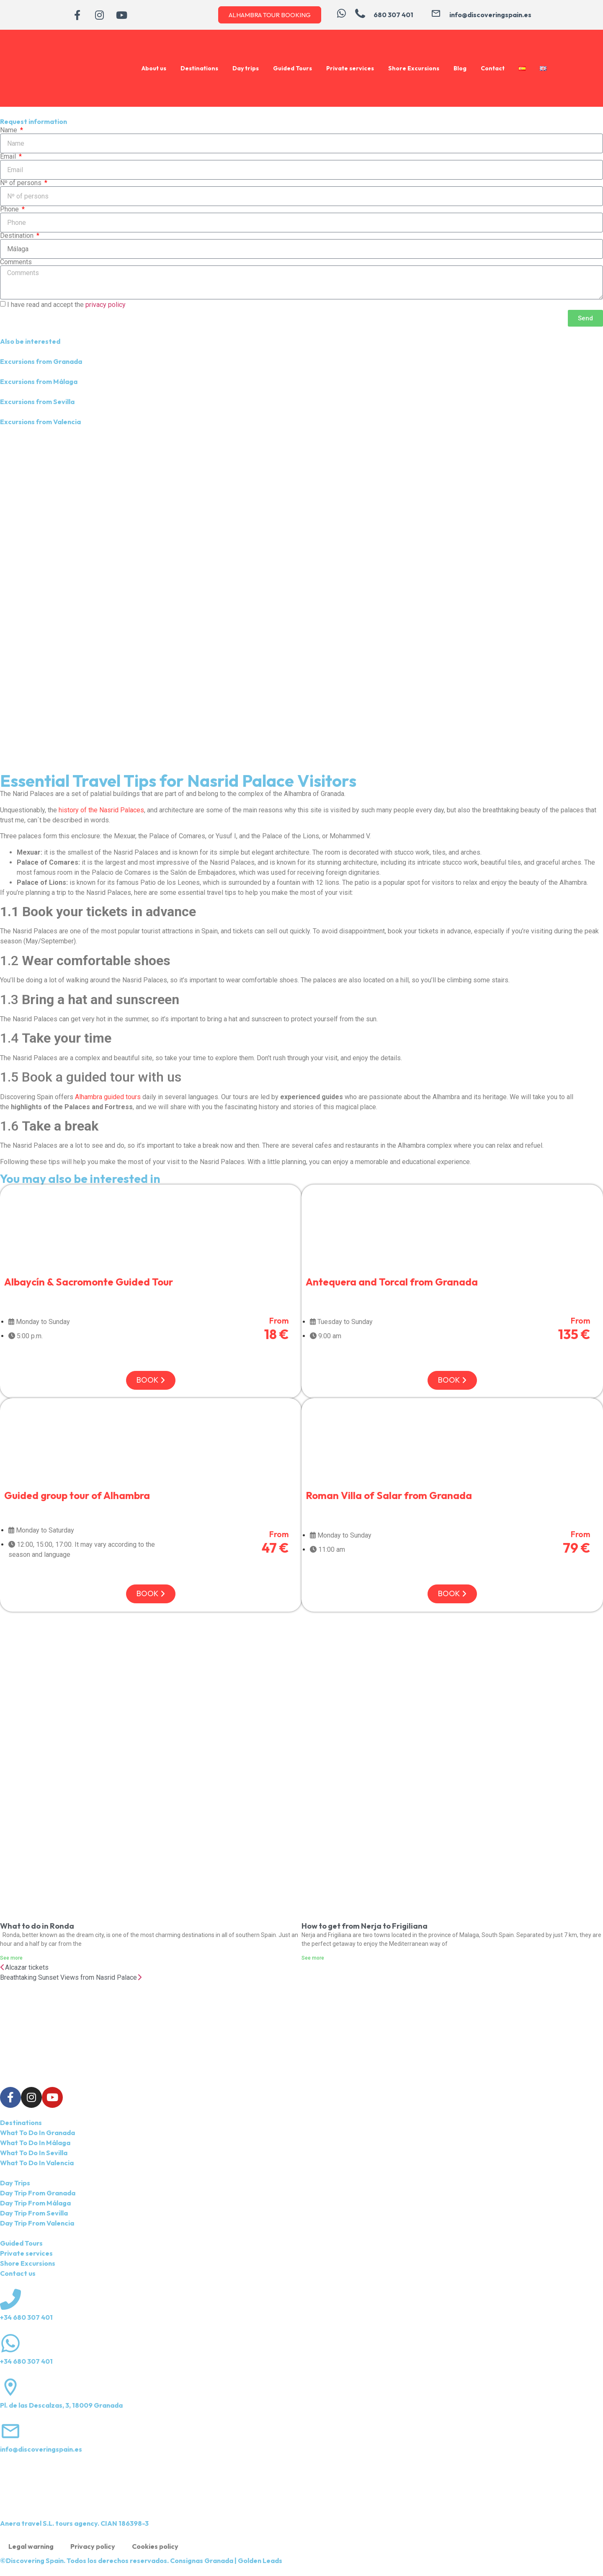 This screenshot has width=603, height=2576. I want to click on Blog, so click(460, 68).